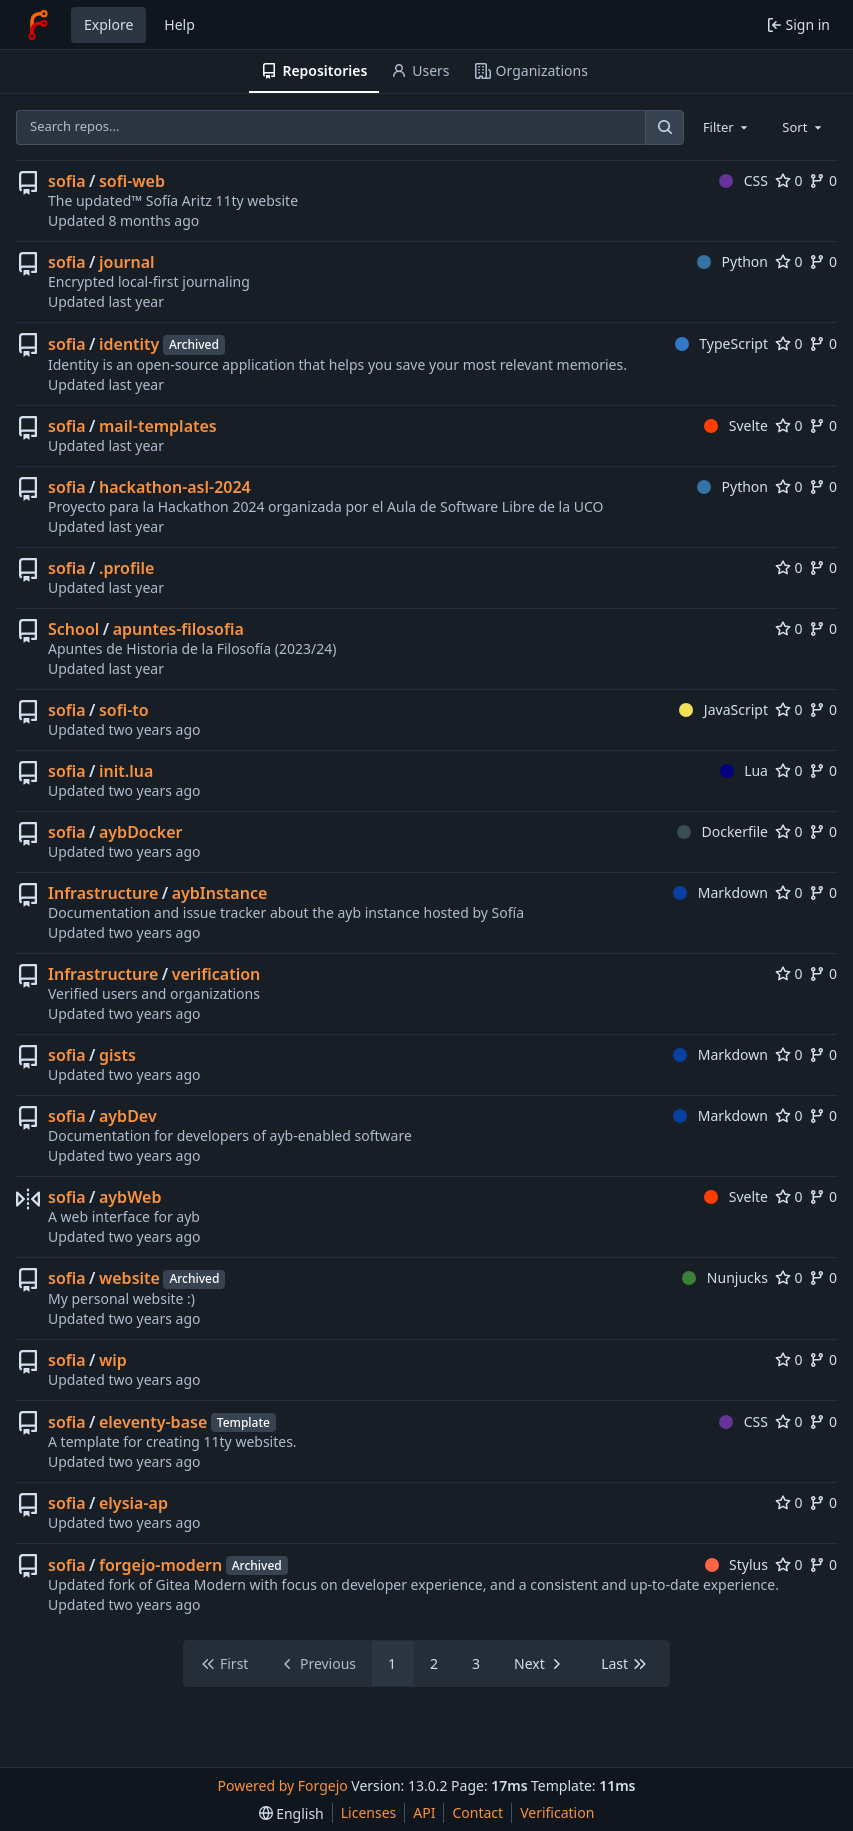 Image resolution: width=853 pixels, height=1831 pixels. I want to click on Contact, so click(477, 1812).